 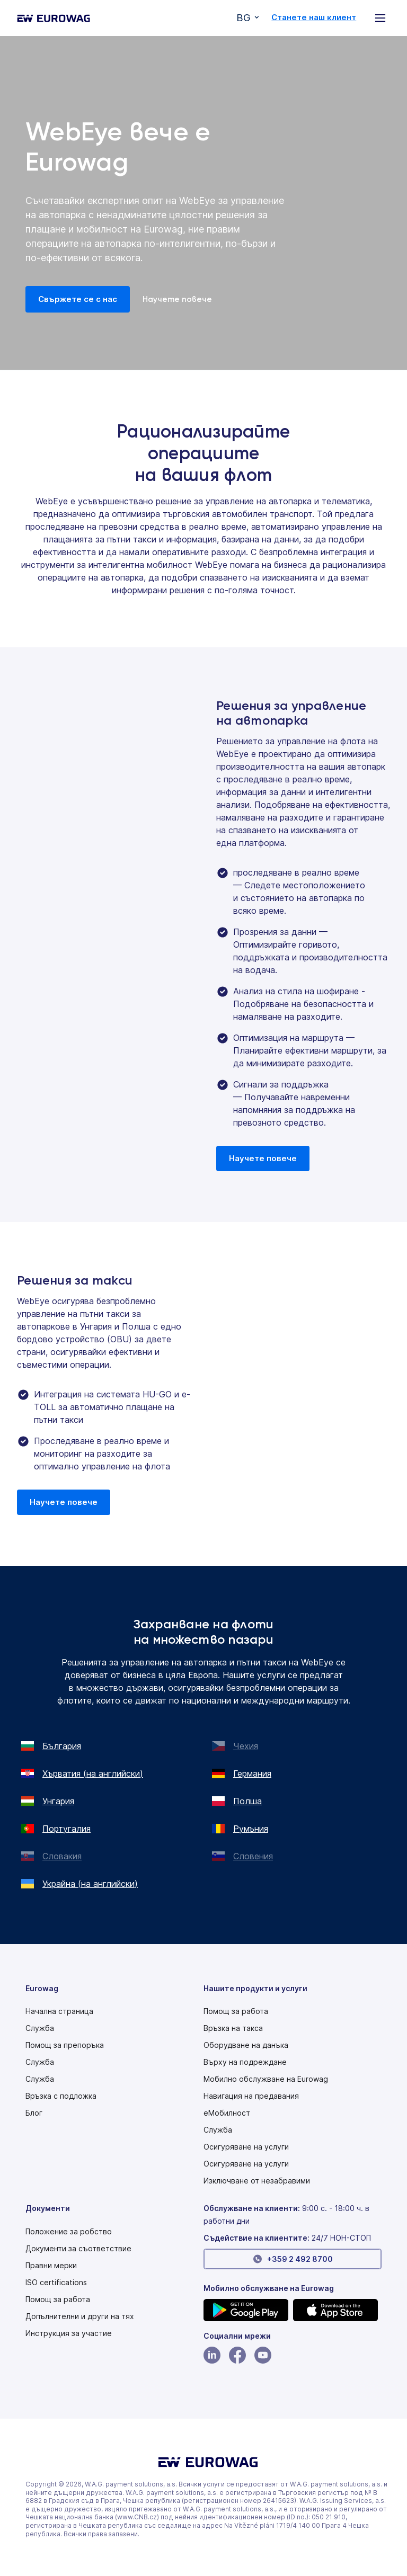 I want to click on Помощ за препоръка, so click(x=64, y=2045).